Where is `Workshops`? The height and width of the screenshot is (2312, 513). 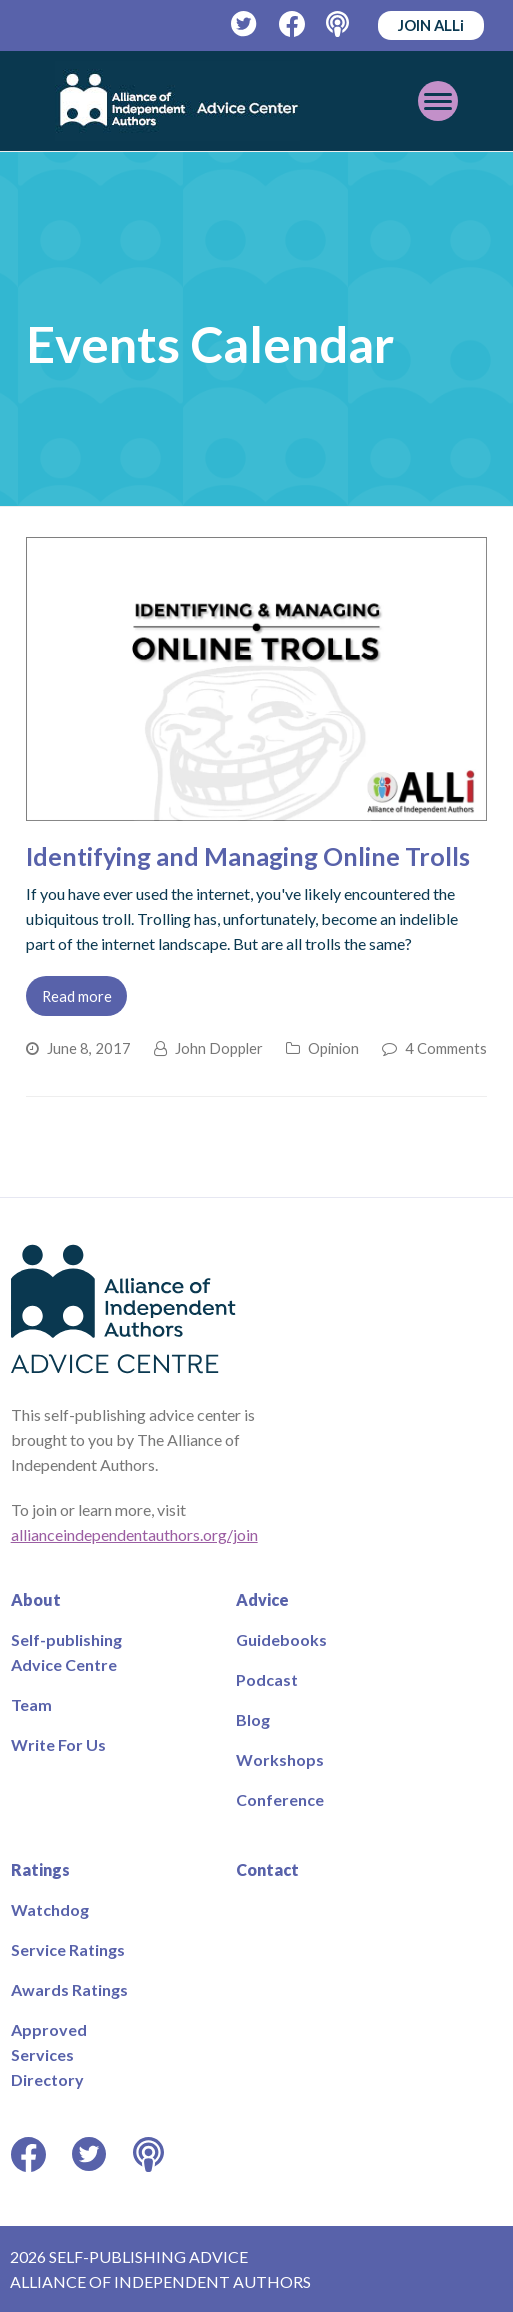 Workshops is located at coordinates (280, 1759).